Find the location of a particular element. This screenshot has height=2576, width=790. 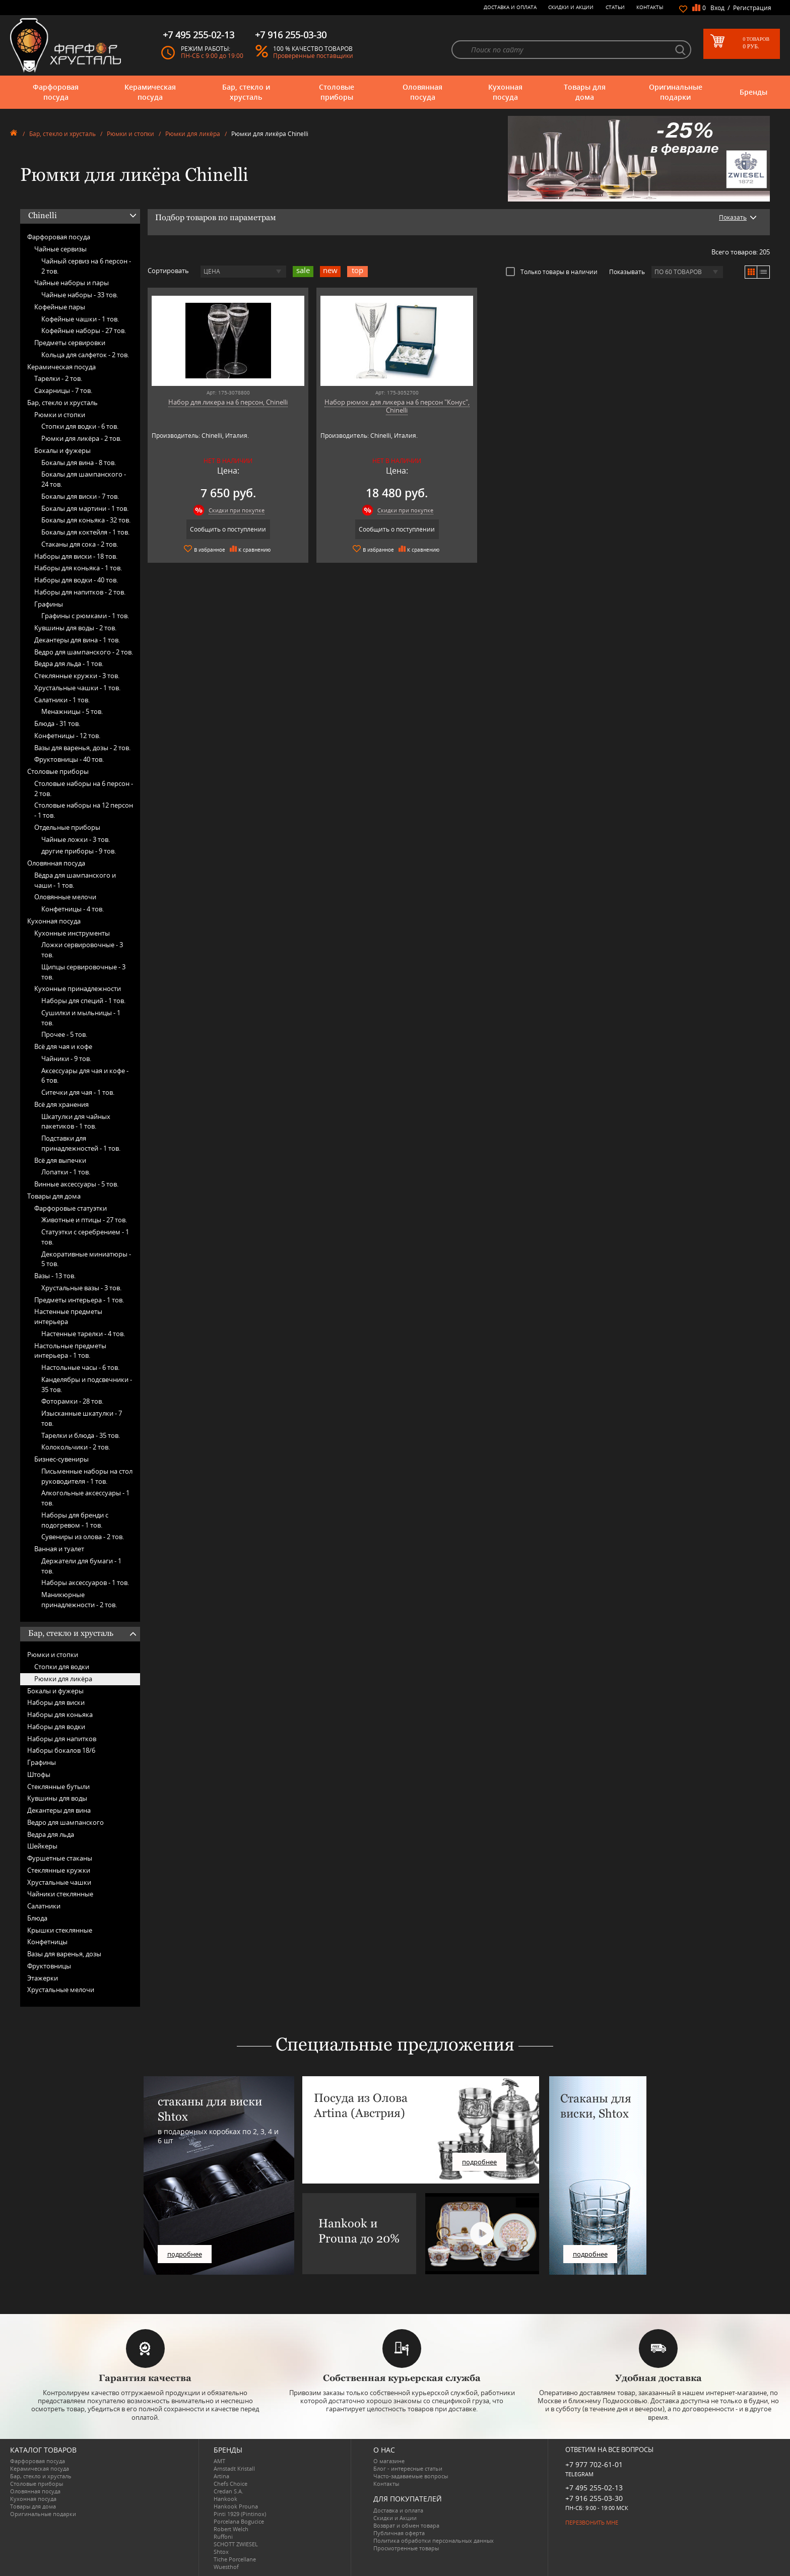

Ведра для льда is located at coordinates (50, 1834).